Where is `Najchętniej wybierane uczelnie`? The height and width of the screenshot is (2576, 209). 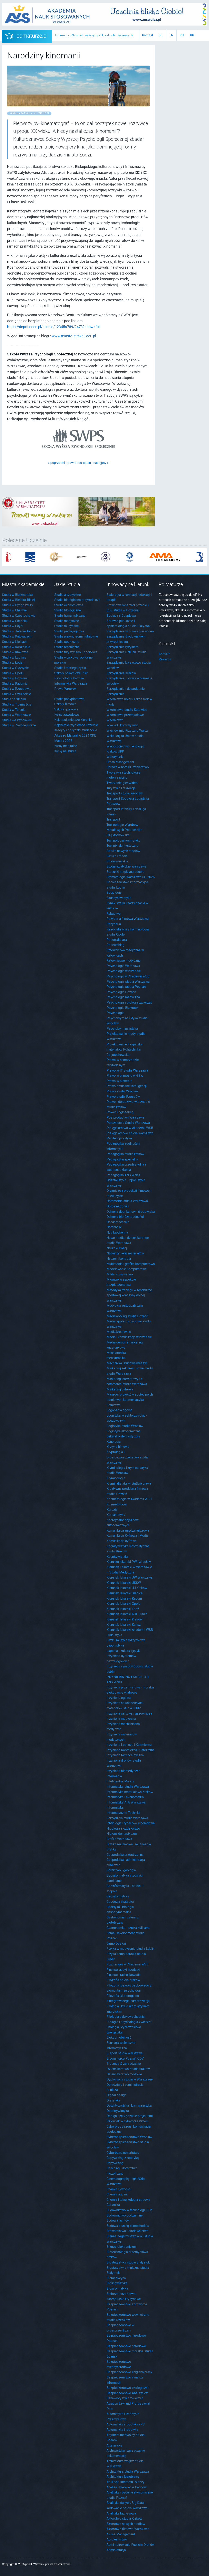
Najchętniej wybierane uczelnie is located at coordinates (76, 725).